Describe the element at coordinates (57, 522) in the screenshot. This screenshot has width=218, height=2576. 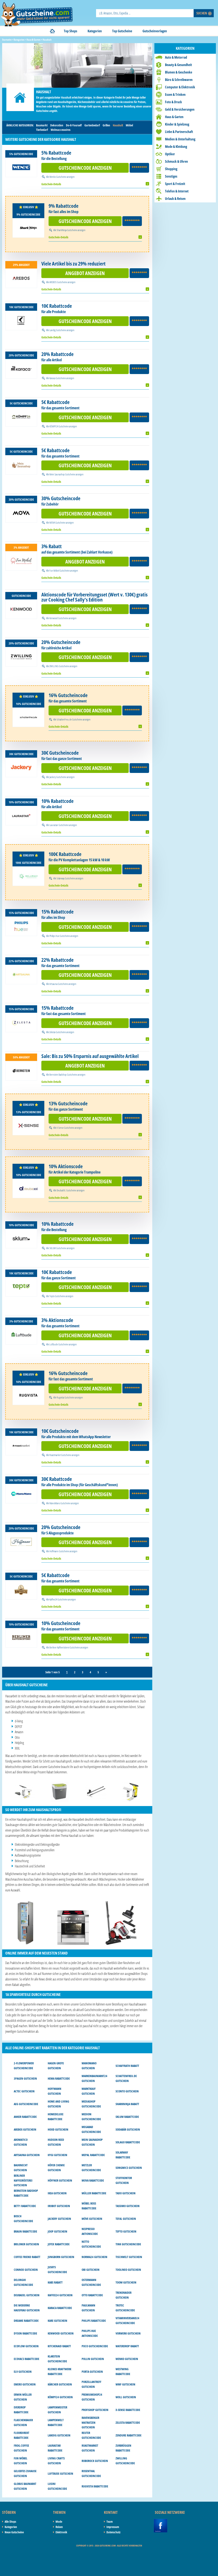
I see `MOVA Gutscheine` at that location.